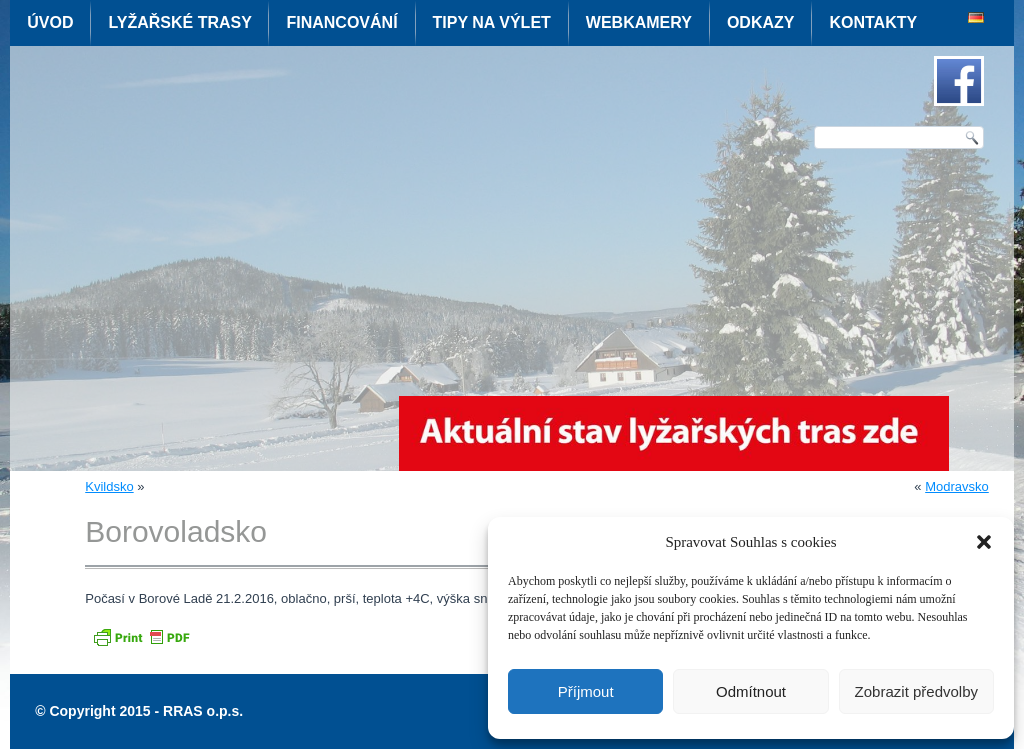 This screenshot has height=749, width=1024. Describe the element at coordinates (341, 22) in the screenshot. I see `Financování` at that location.